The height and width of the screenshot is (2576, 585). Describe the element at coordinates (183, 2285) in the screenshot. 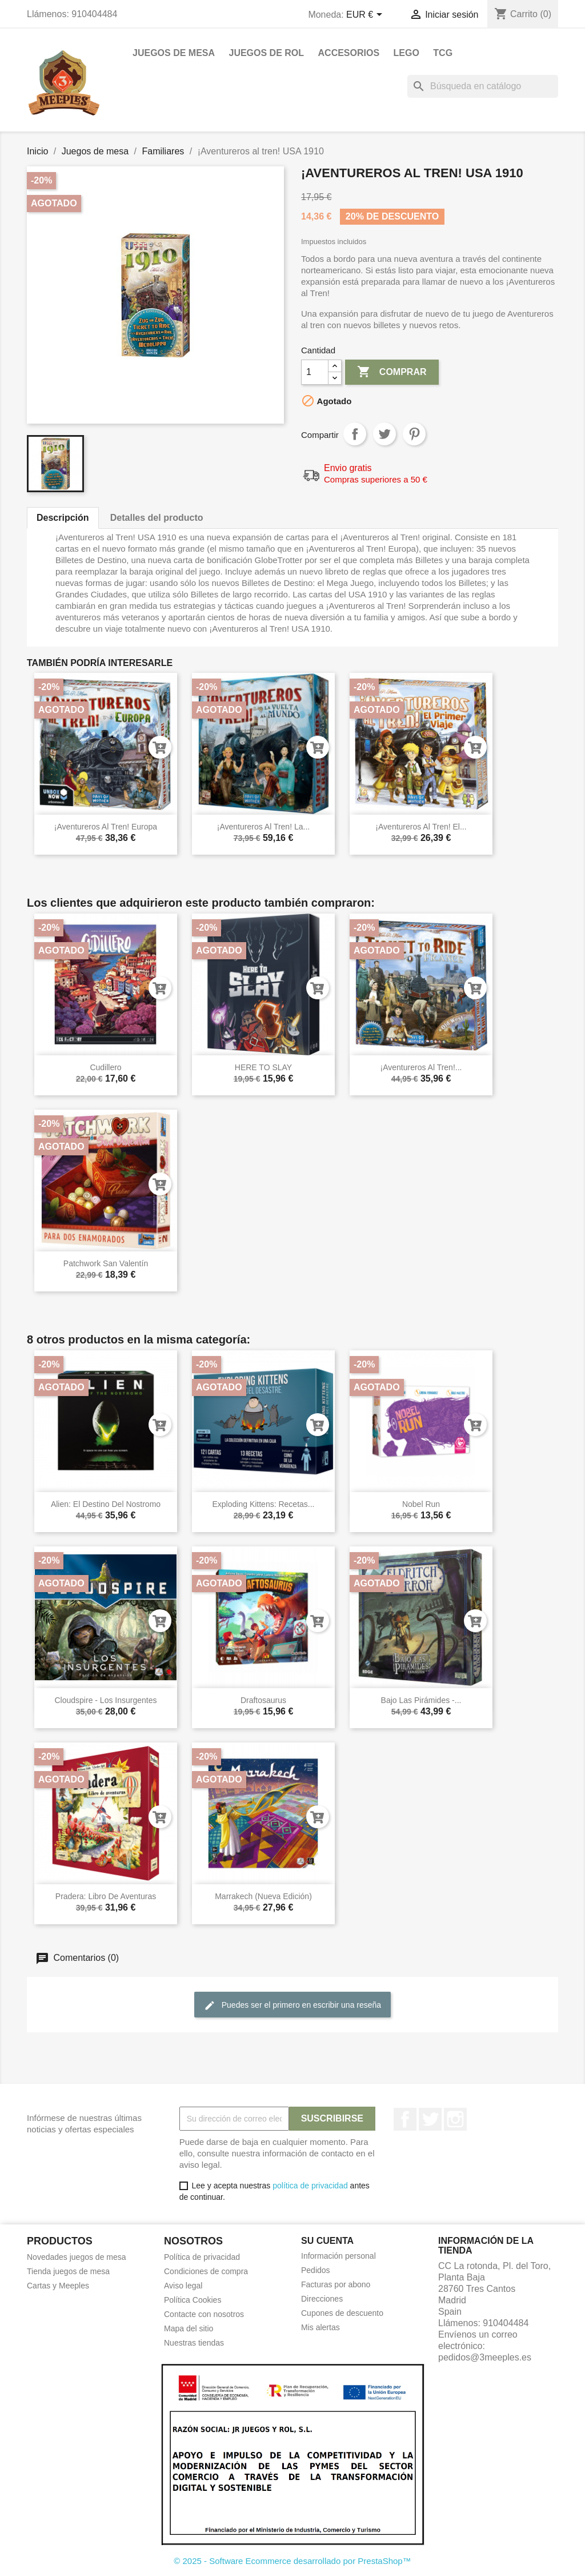

I see `Aviso legal` at that location.